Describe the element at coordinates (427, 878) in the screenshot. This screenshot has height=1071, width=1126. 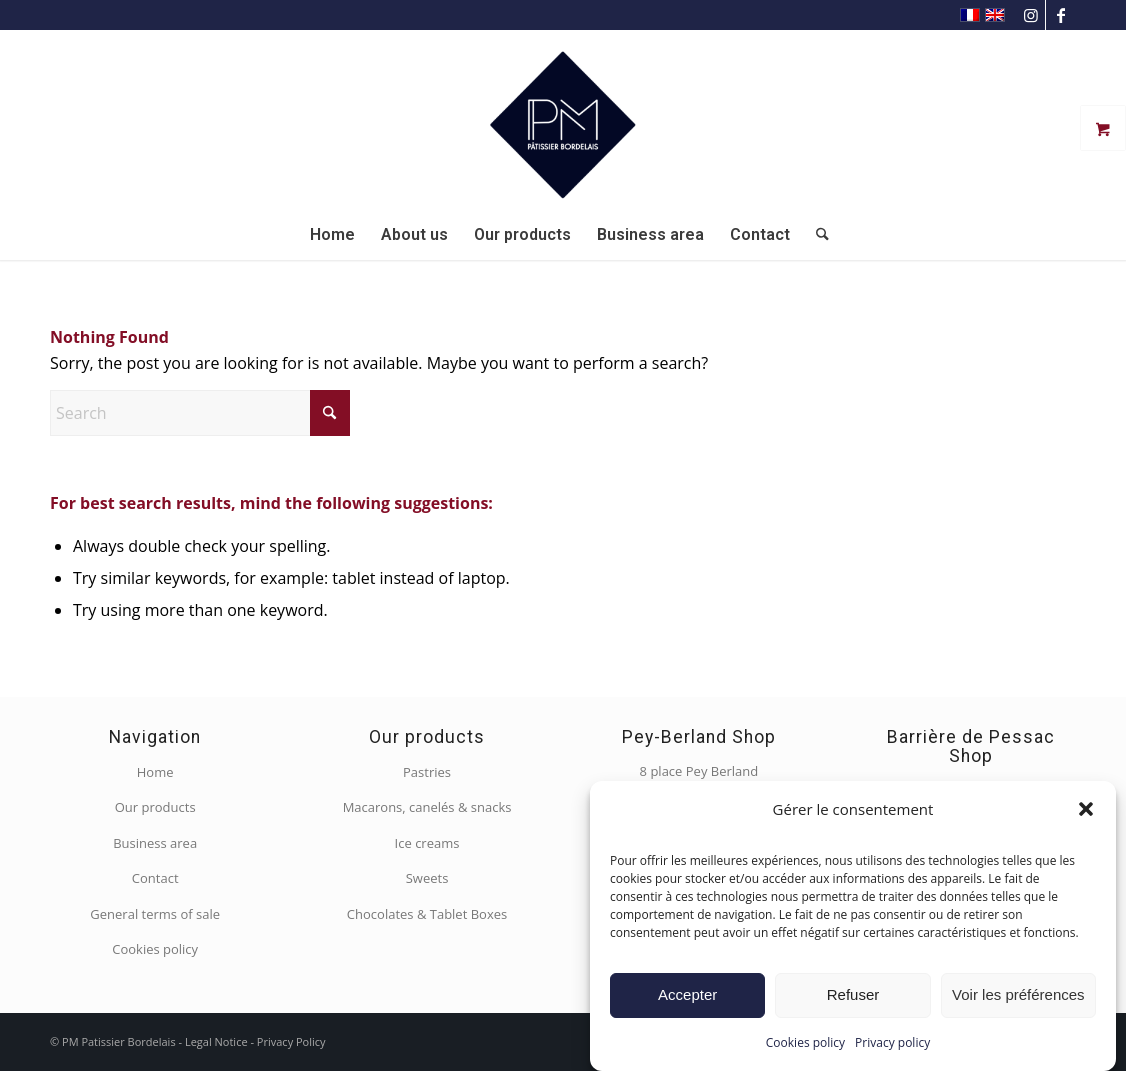
I see `Sweets` at that location.